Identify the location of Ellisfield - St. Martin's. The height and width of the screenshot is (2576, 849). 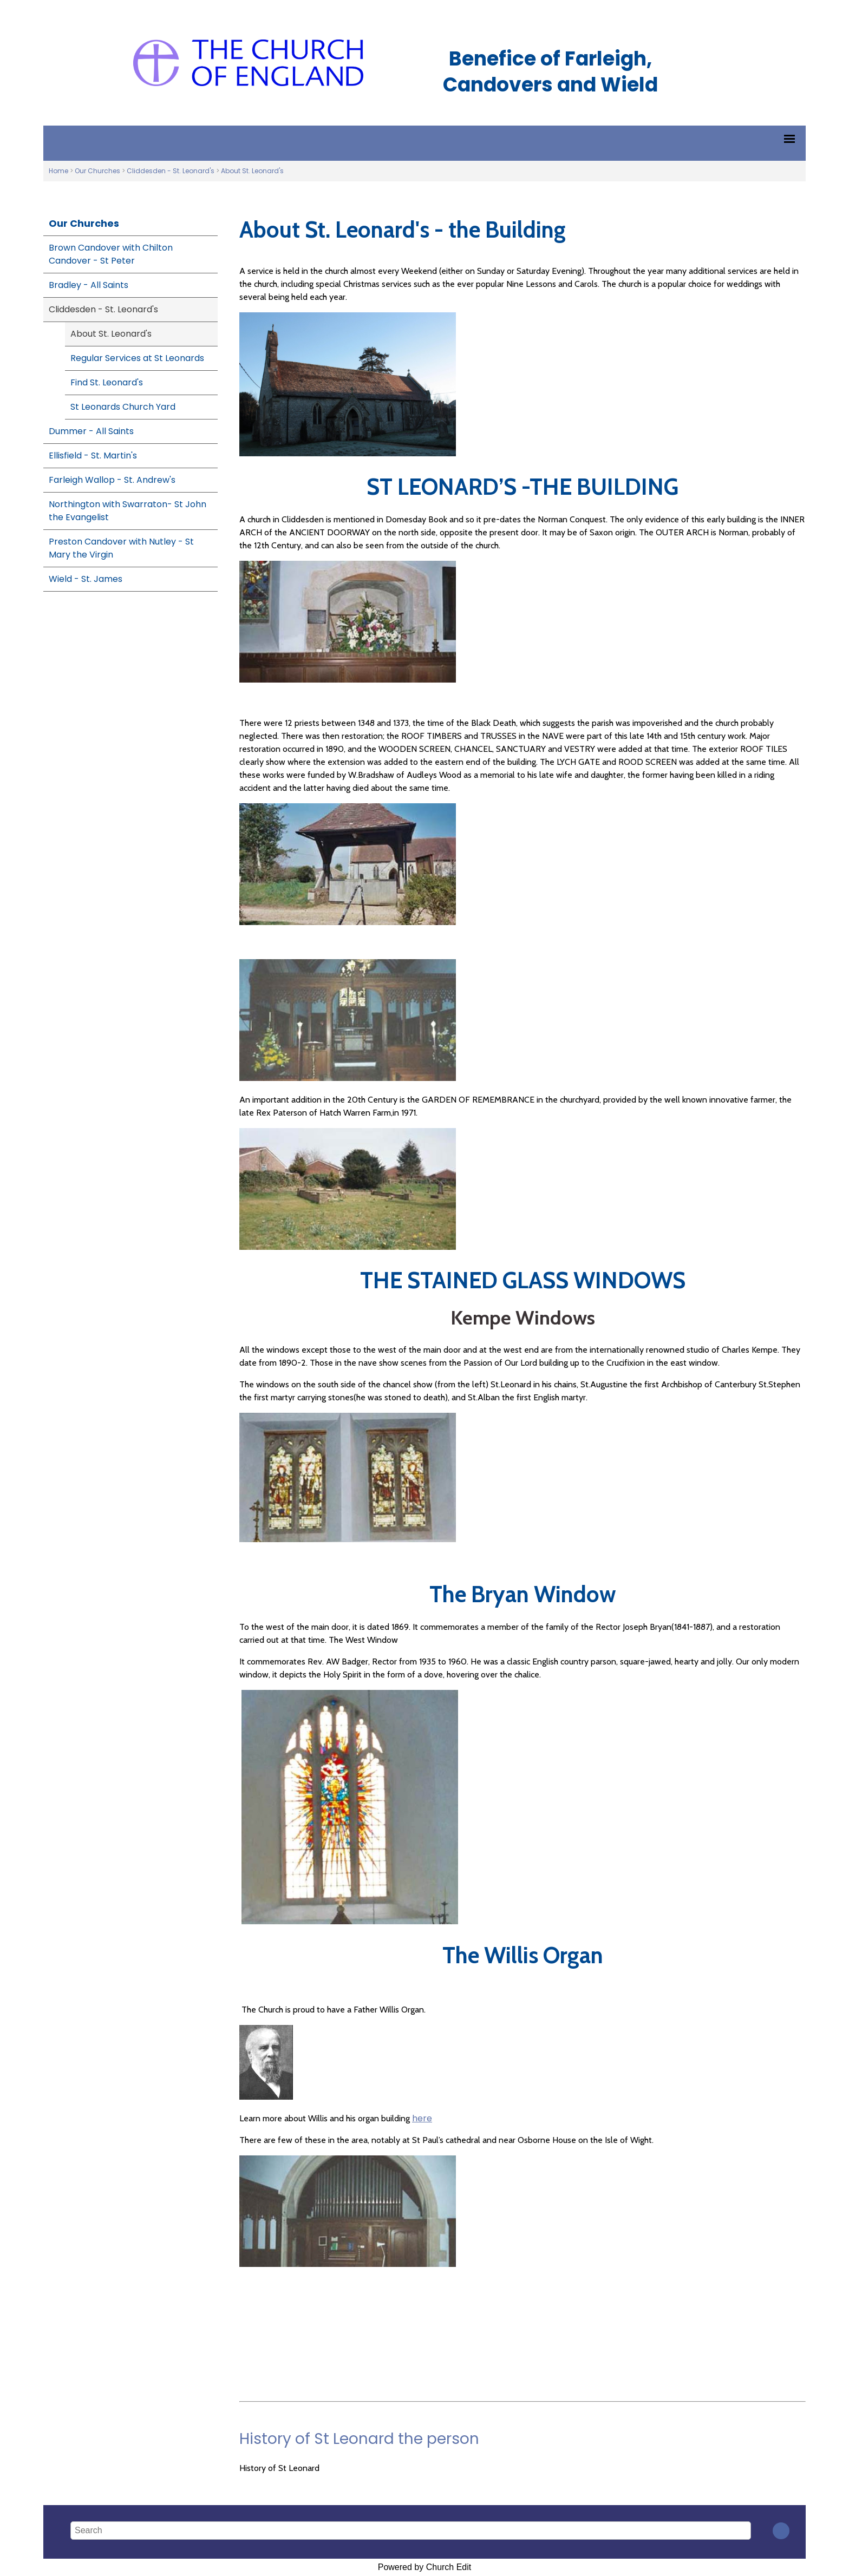
(93, 455).